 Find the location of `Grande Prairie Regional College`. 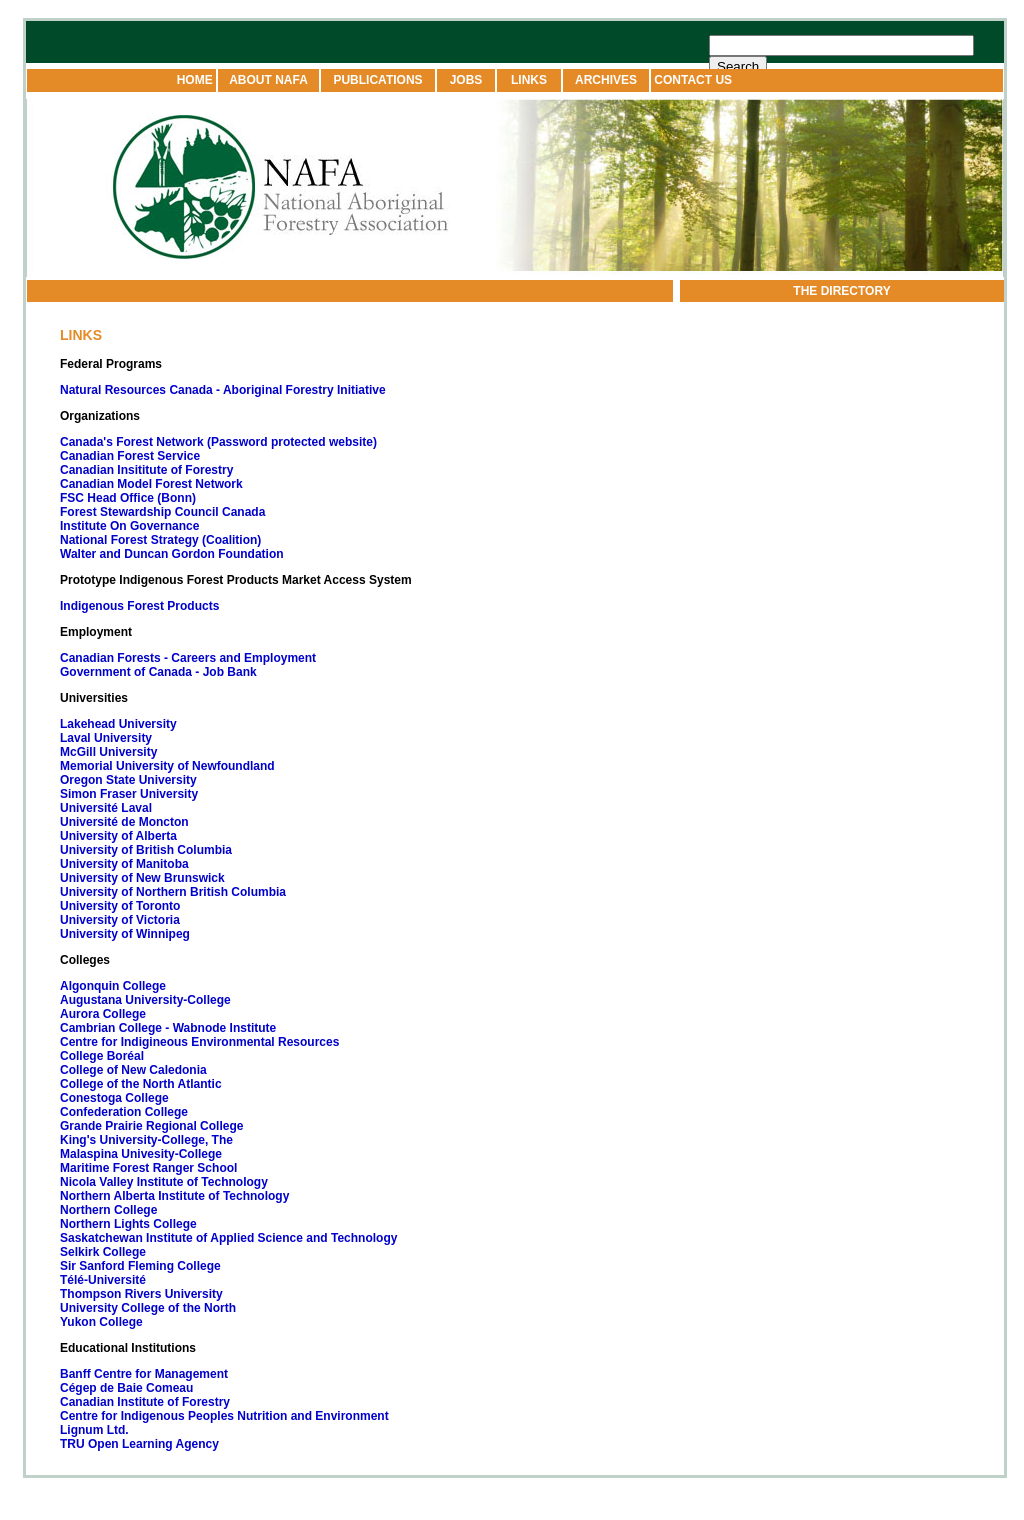

Grande Prairie Regional College is located at coordinates (151, 1126).